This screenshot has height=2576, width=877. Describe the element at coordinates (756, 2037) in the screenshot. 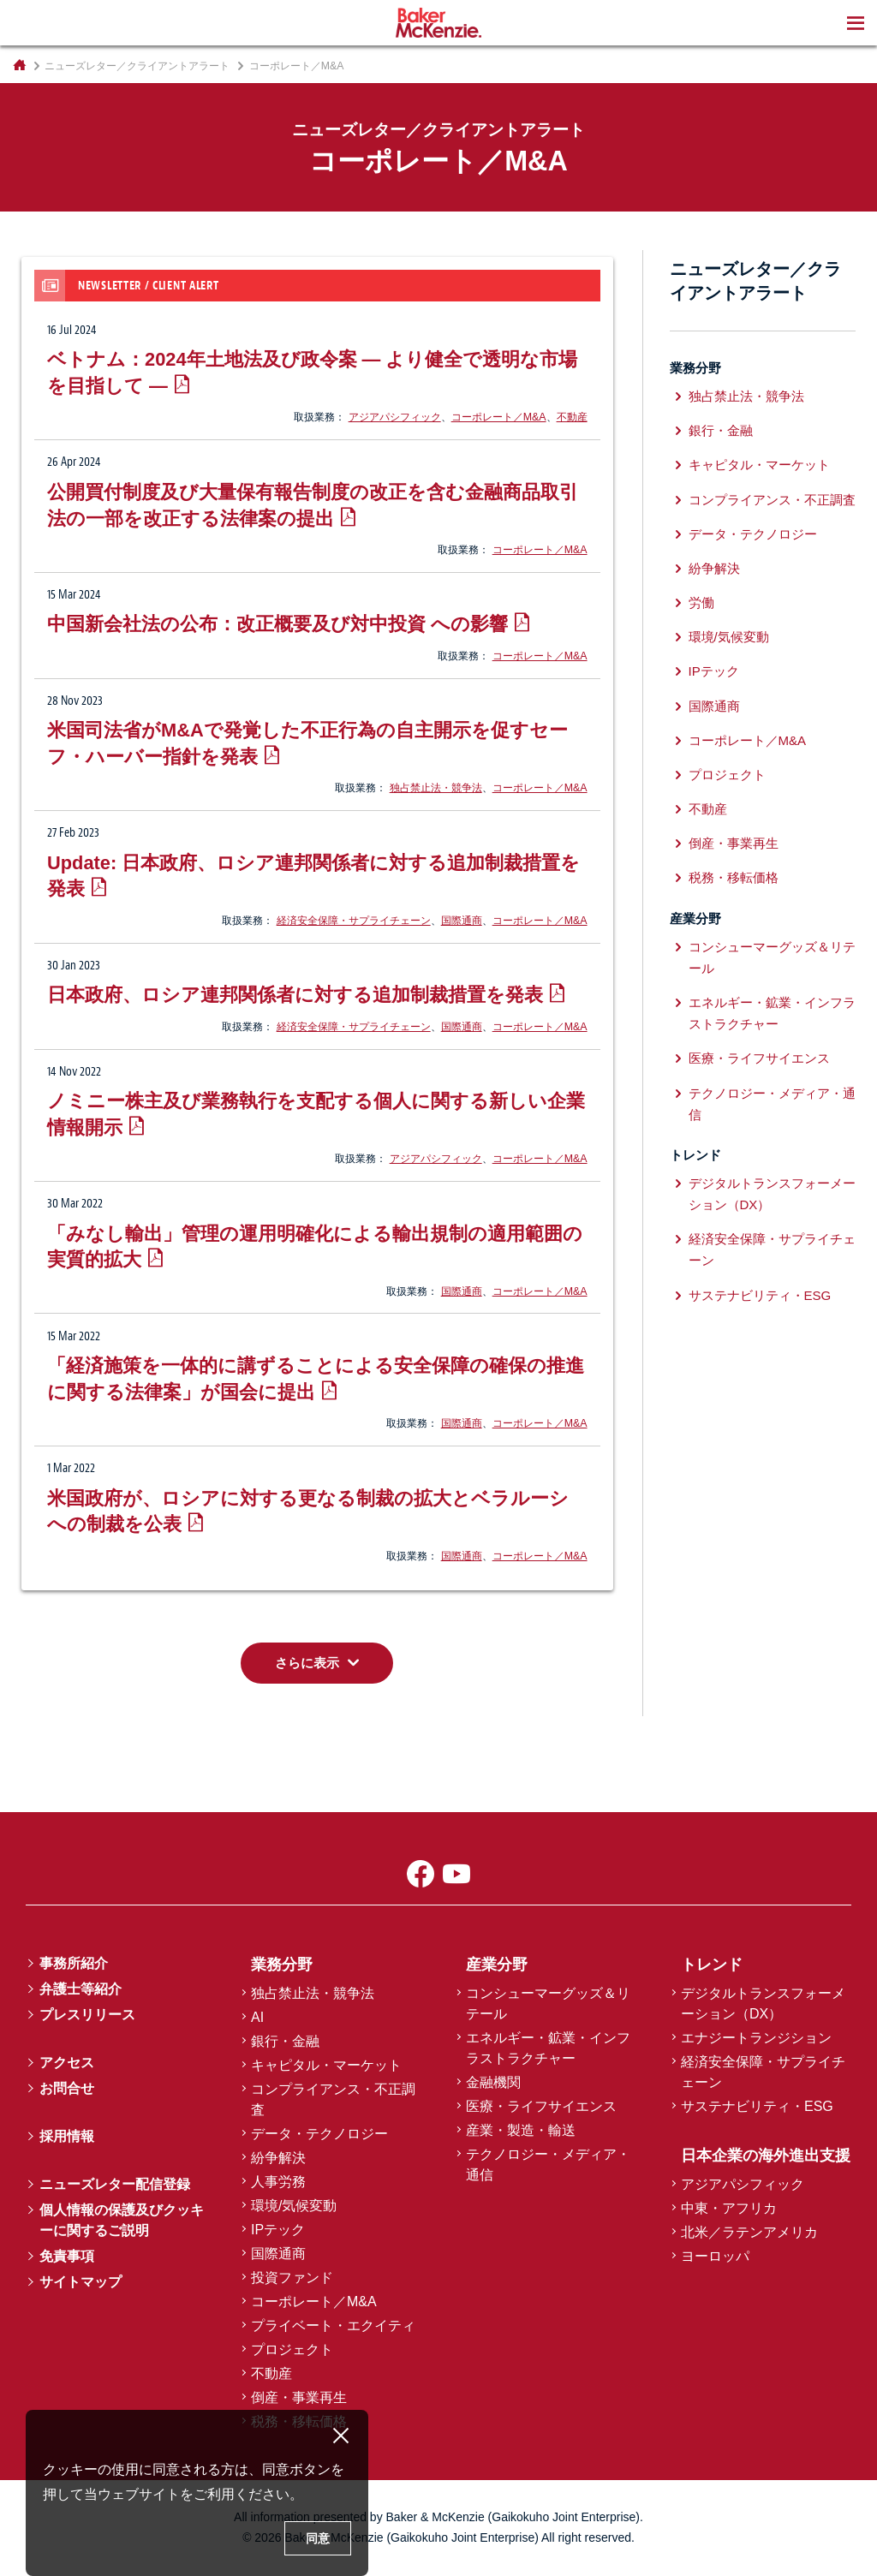

I see `エナジートランジション` at that location.